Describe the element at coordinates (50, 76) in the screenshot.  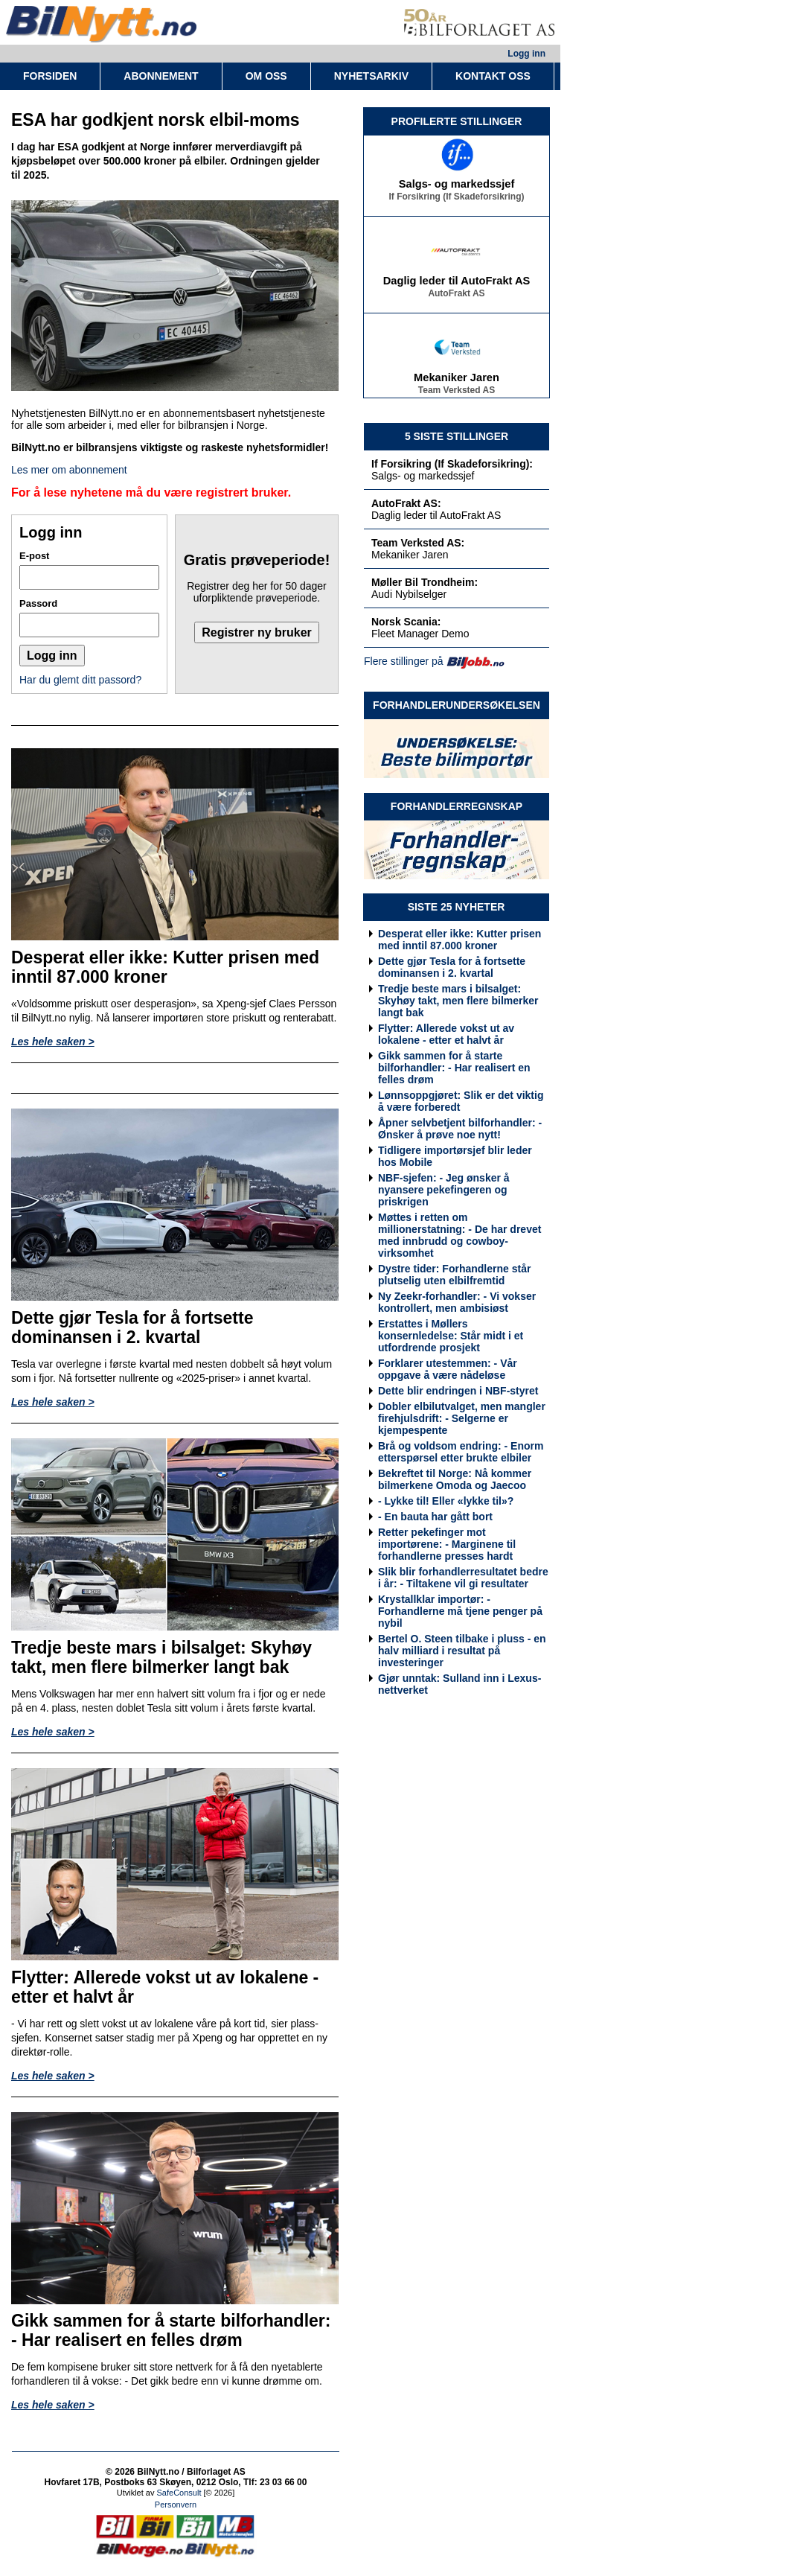
I see `FORSIDEN` at that location.